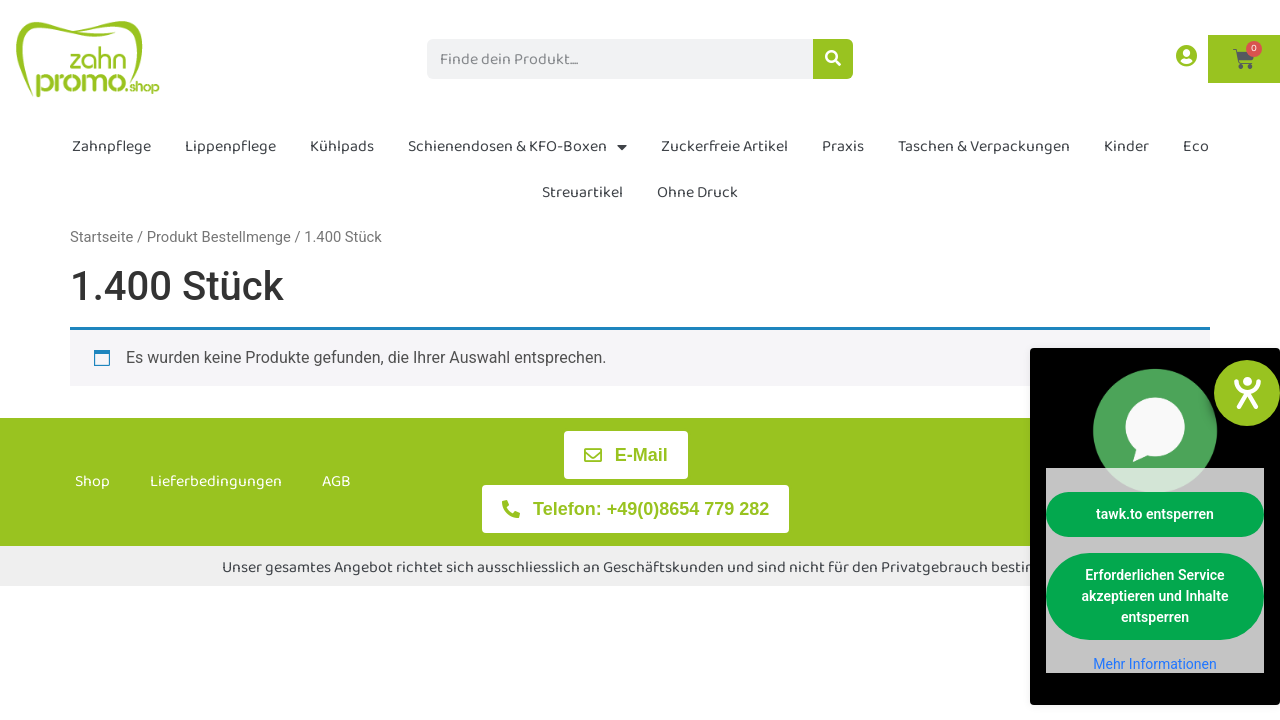 This screenshot has width=1280, height=720. Describe the element at coordinates (92, 481) in the screenshot. I see `Shop` at that location.